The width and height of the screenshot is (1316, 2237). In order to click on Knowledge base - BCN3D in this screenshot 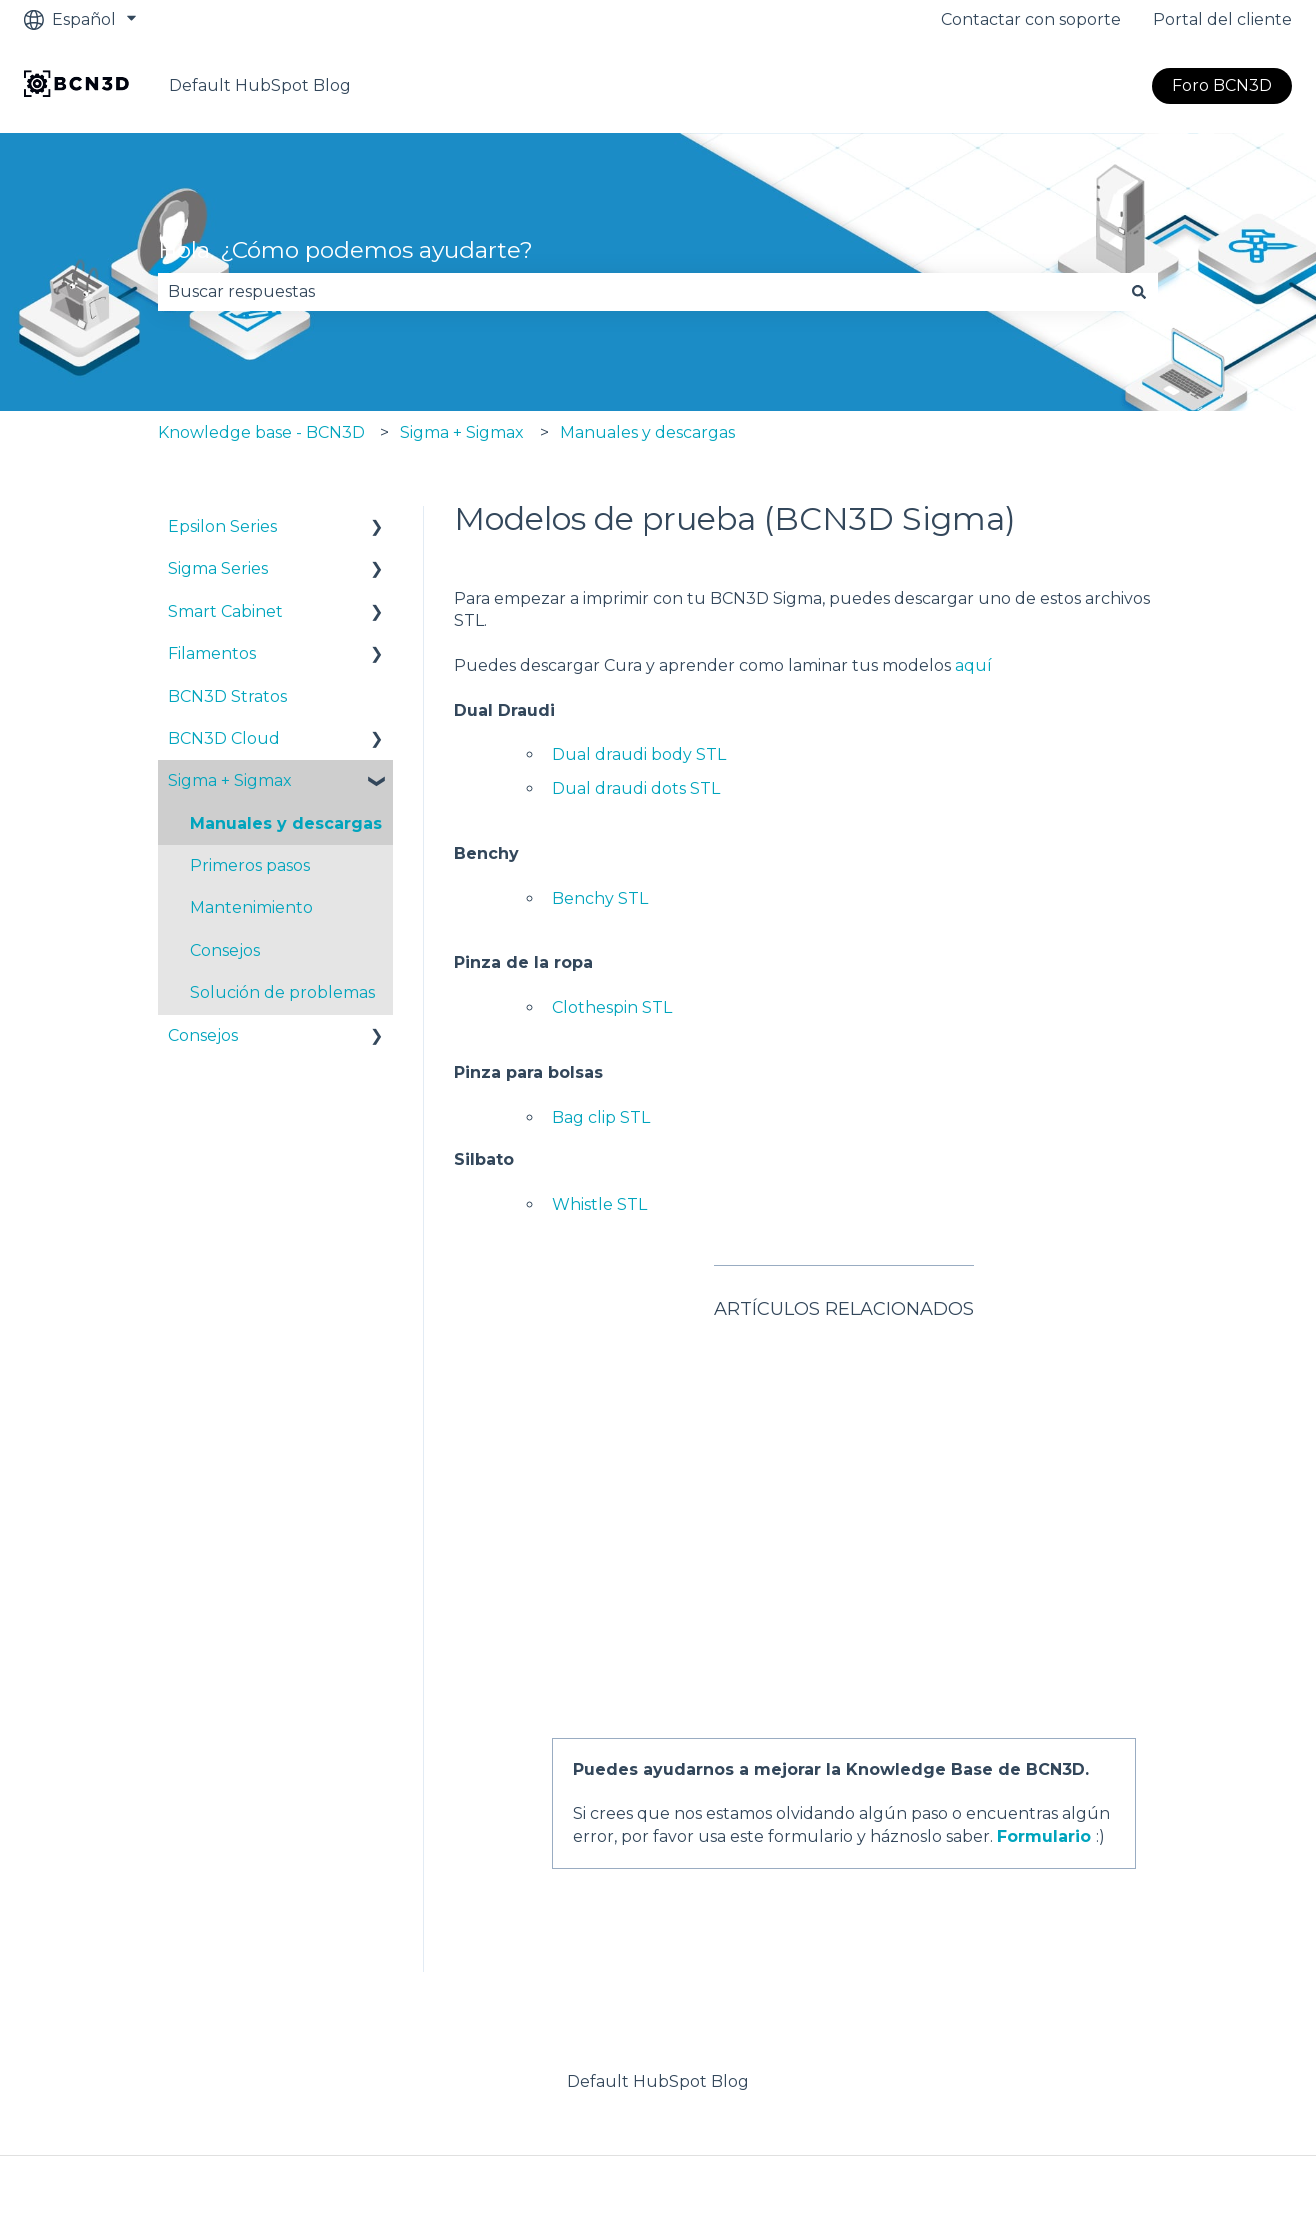, I will do `click(261, 432)`.